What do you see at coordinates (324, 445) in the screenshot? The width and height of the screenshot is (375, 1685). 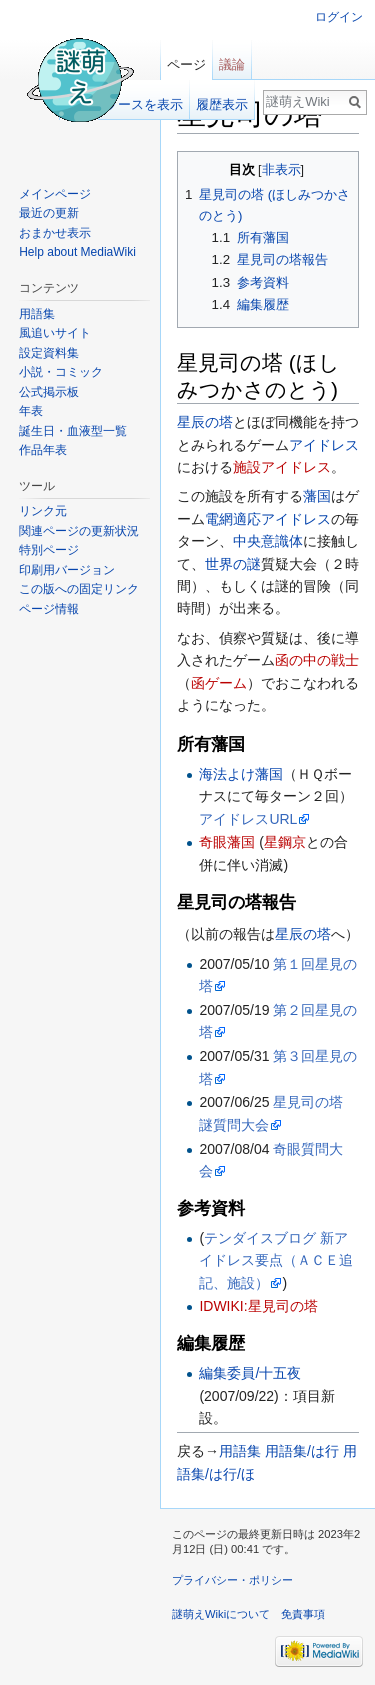 I see `アイドレス` at bounding box center [324, 445].